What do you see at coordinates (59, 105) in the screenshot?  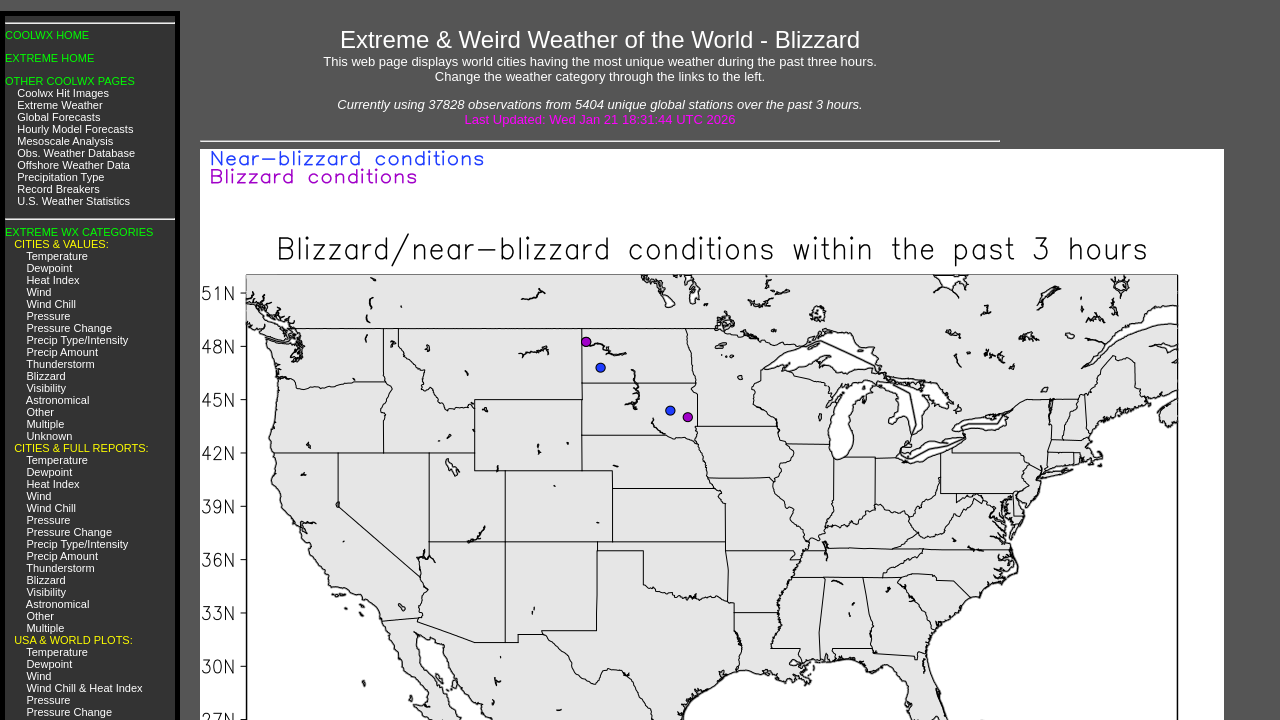 I see `Extreme Weather` at bounding box center [59, 105].